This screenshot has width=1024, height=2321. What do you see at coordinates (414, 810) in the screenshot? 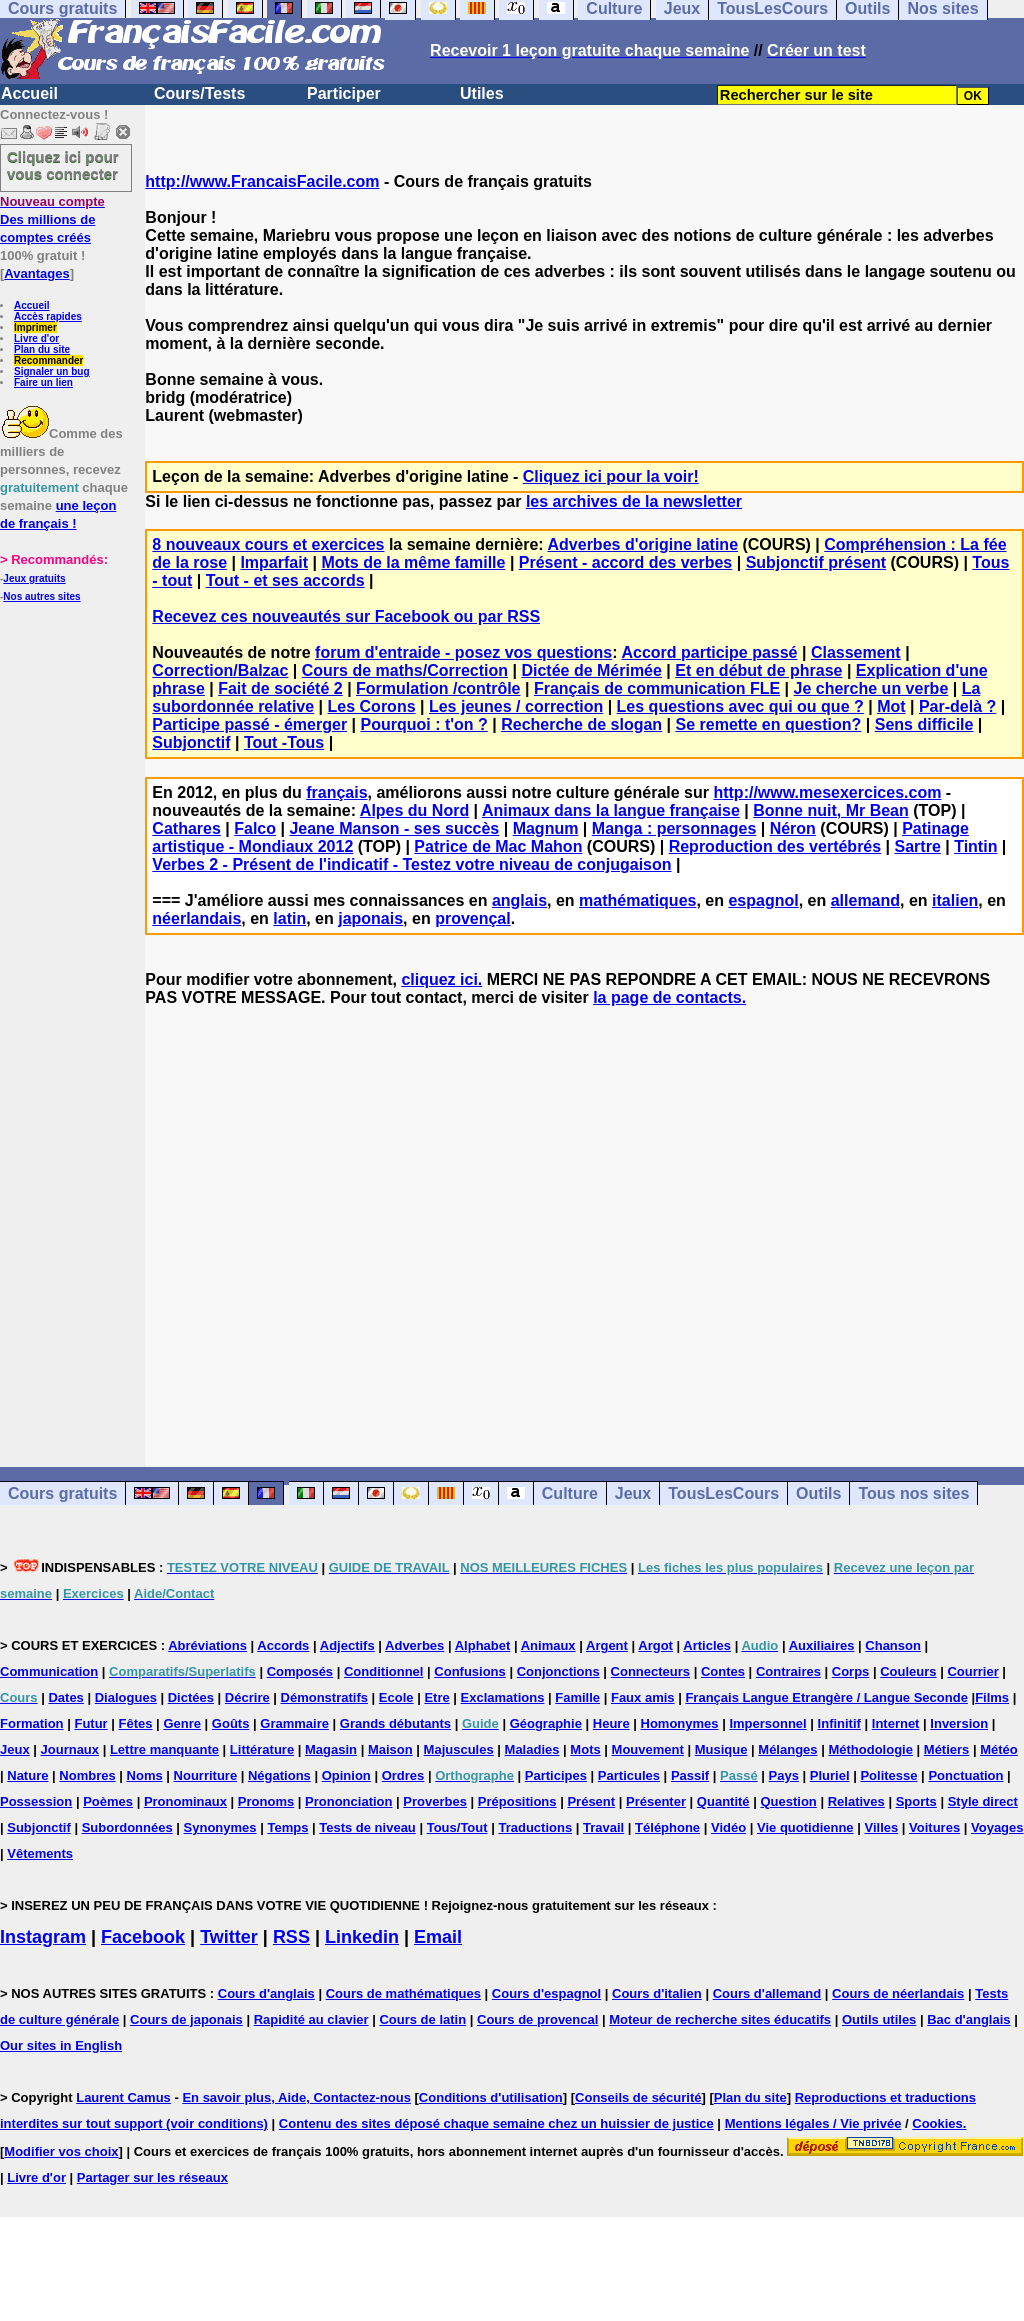
I see `Alpes du Nord` at bounding box center [414, 810].